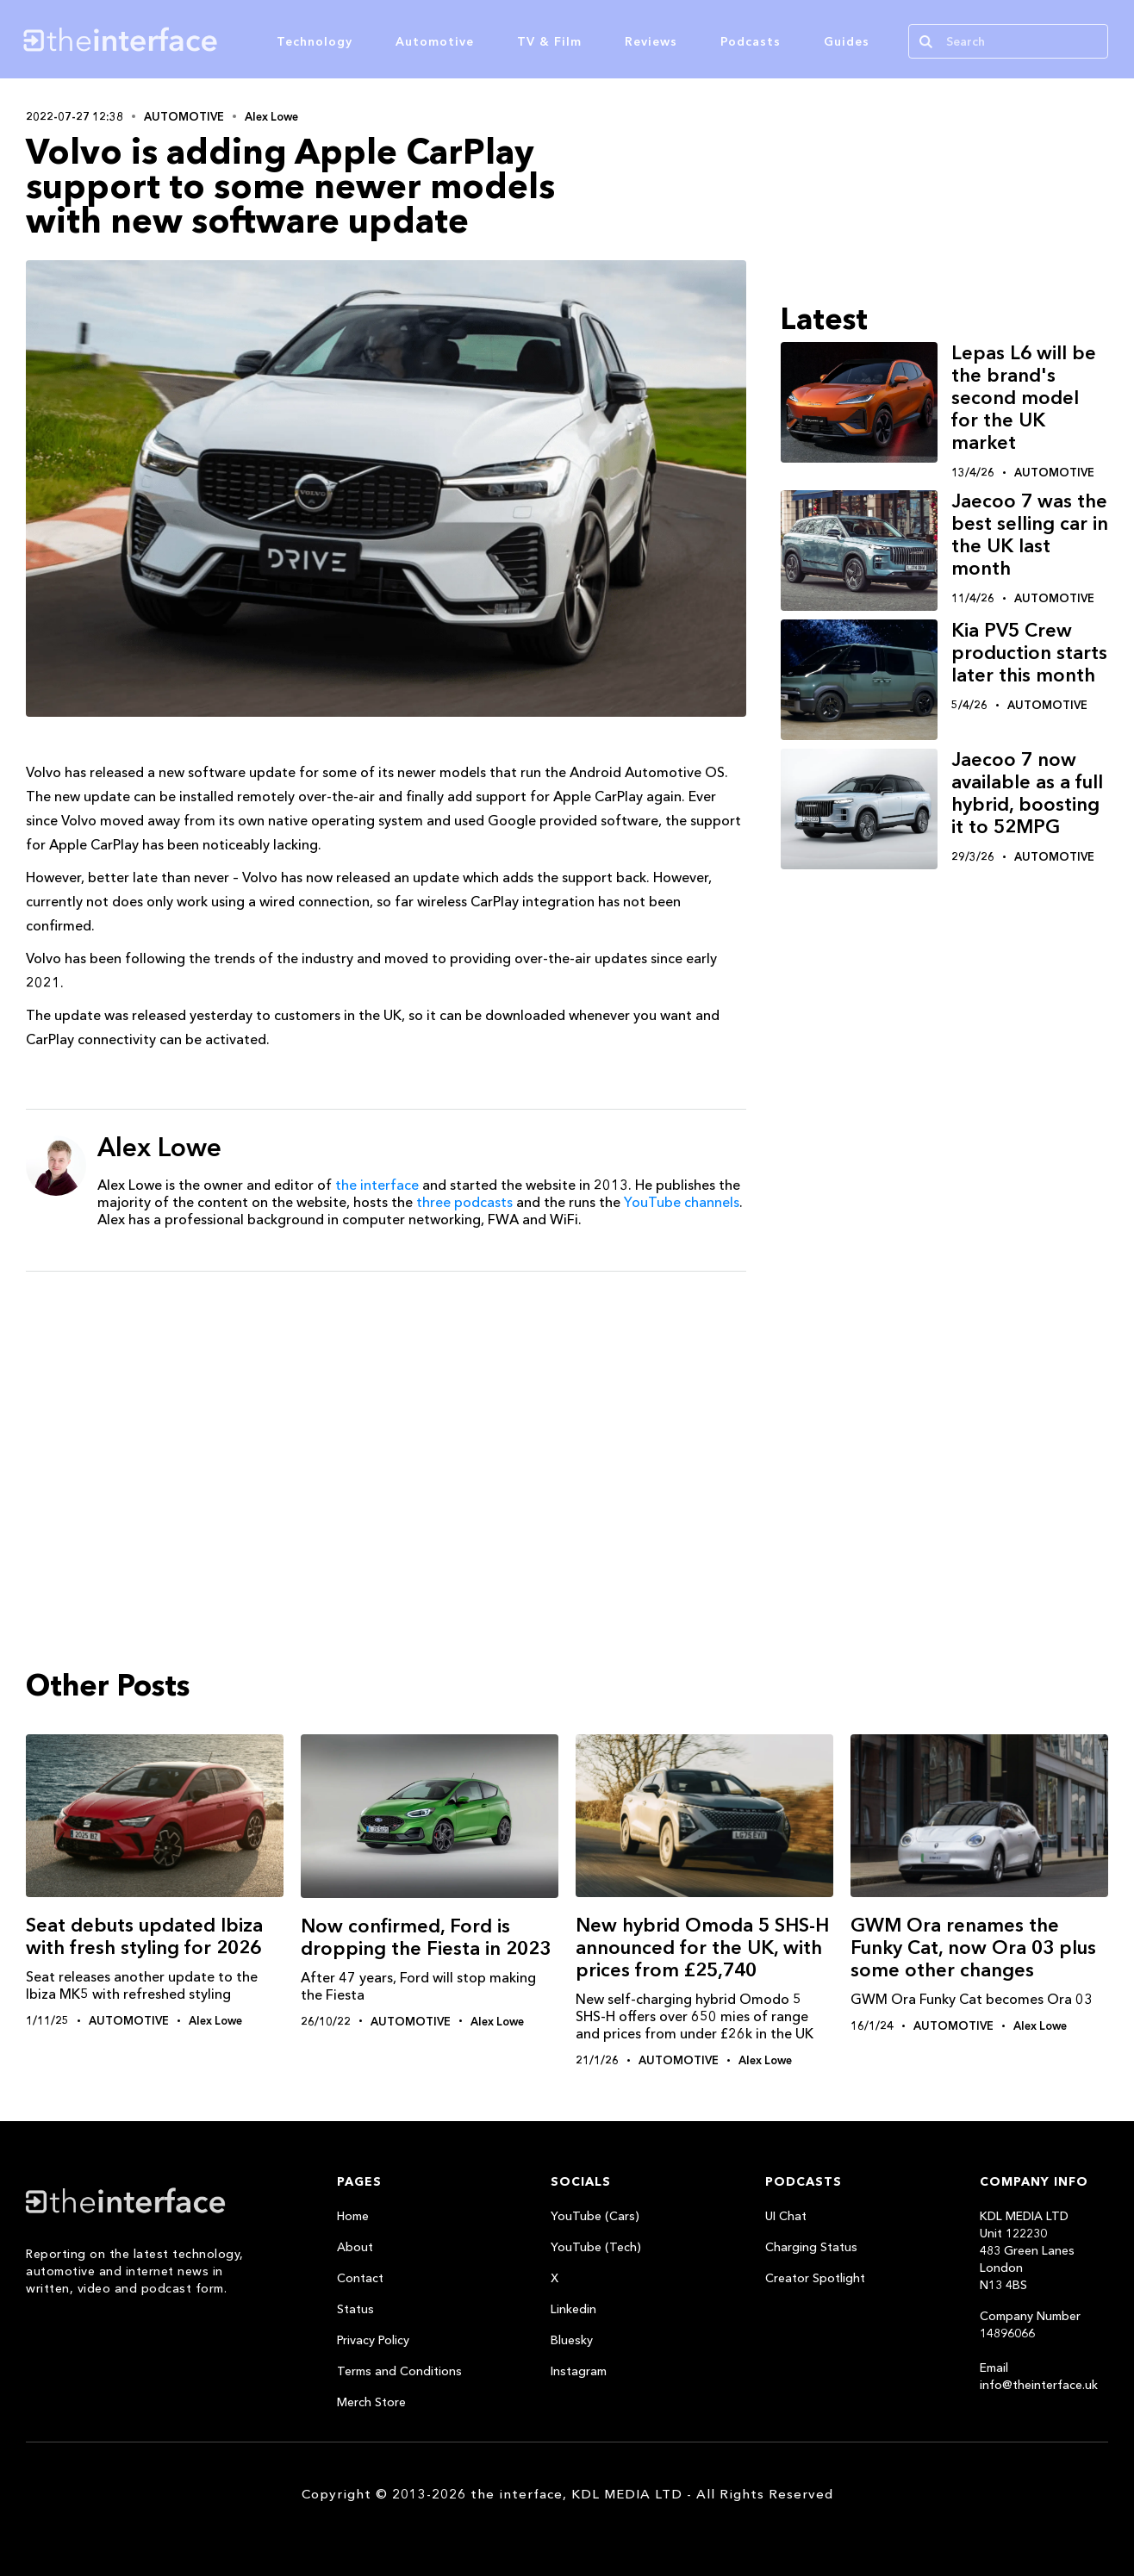  What do you see at coordinates (426, 1937) in the screenshot?
I see `Now confirmed, Ford is dropping the Fiesta in 2023` at bounding box center [426, 1937].